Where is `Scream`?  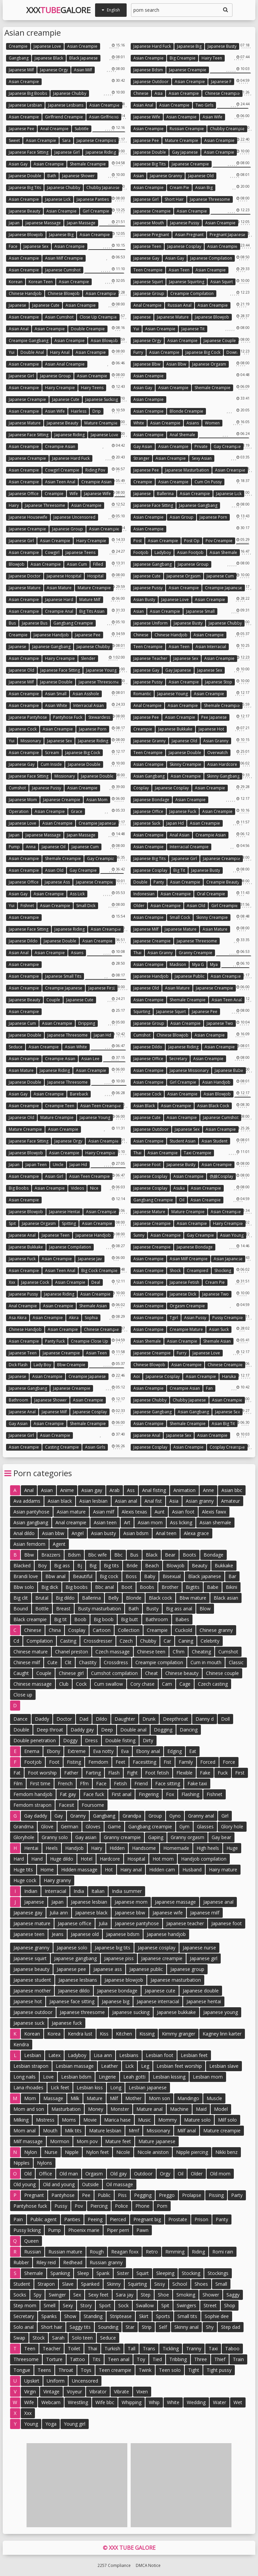
Scream is located at coordinates (52, 752).